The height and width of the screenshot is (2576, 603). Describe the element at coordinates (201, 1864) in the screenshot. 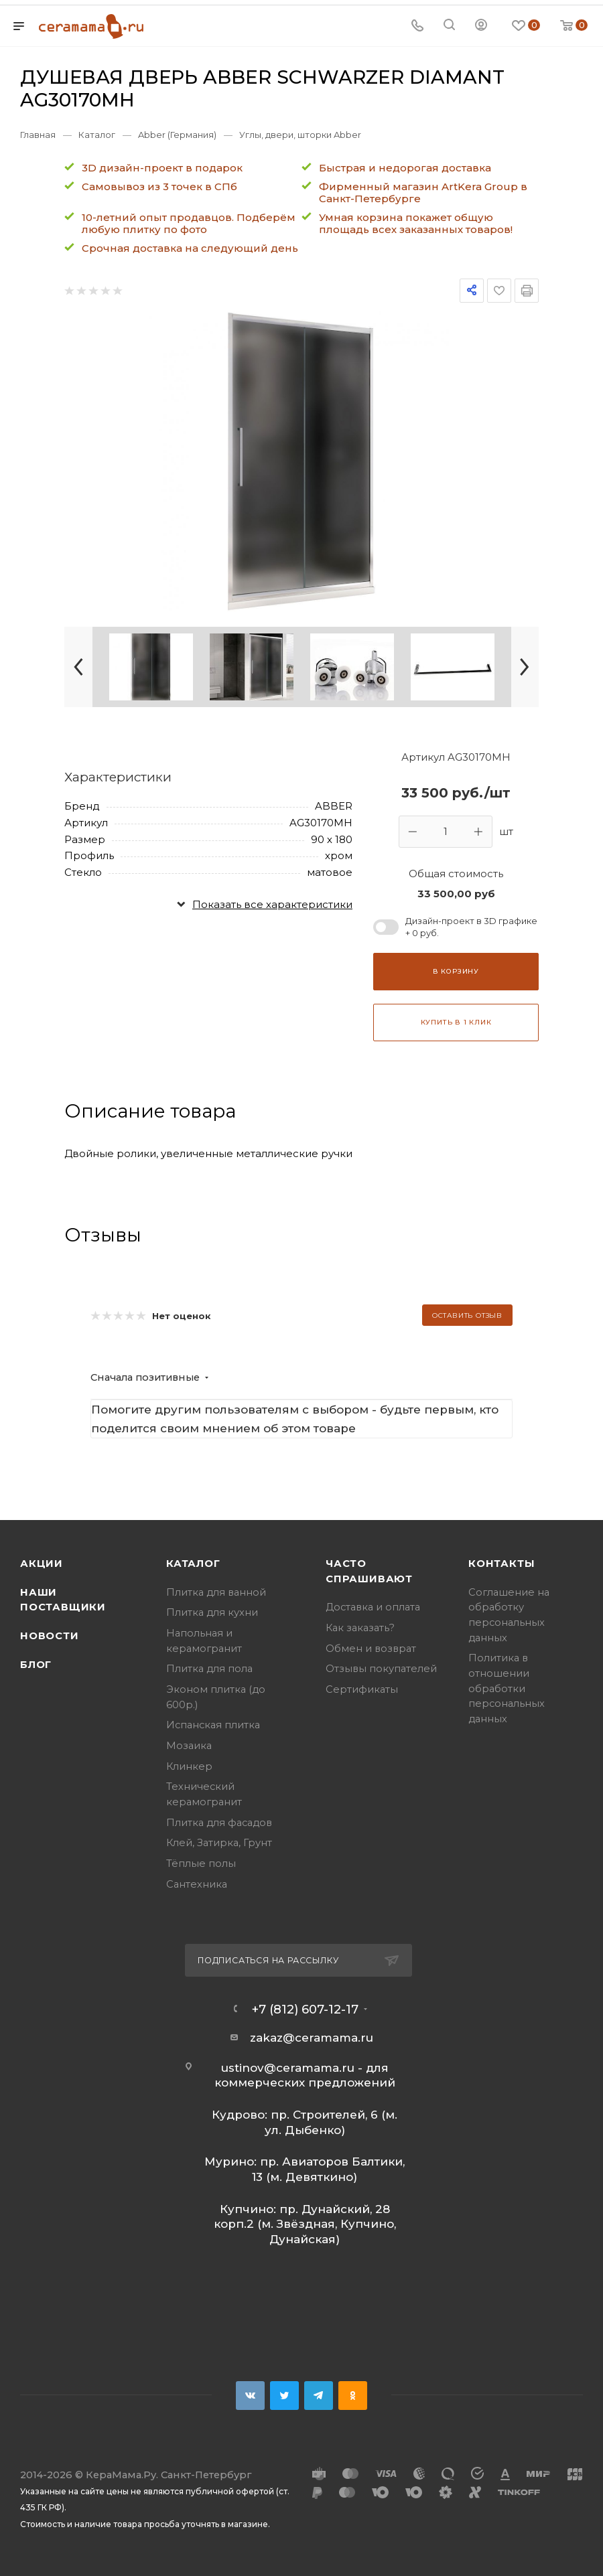

I see `Тёплые полы` at that location.